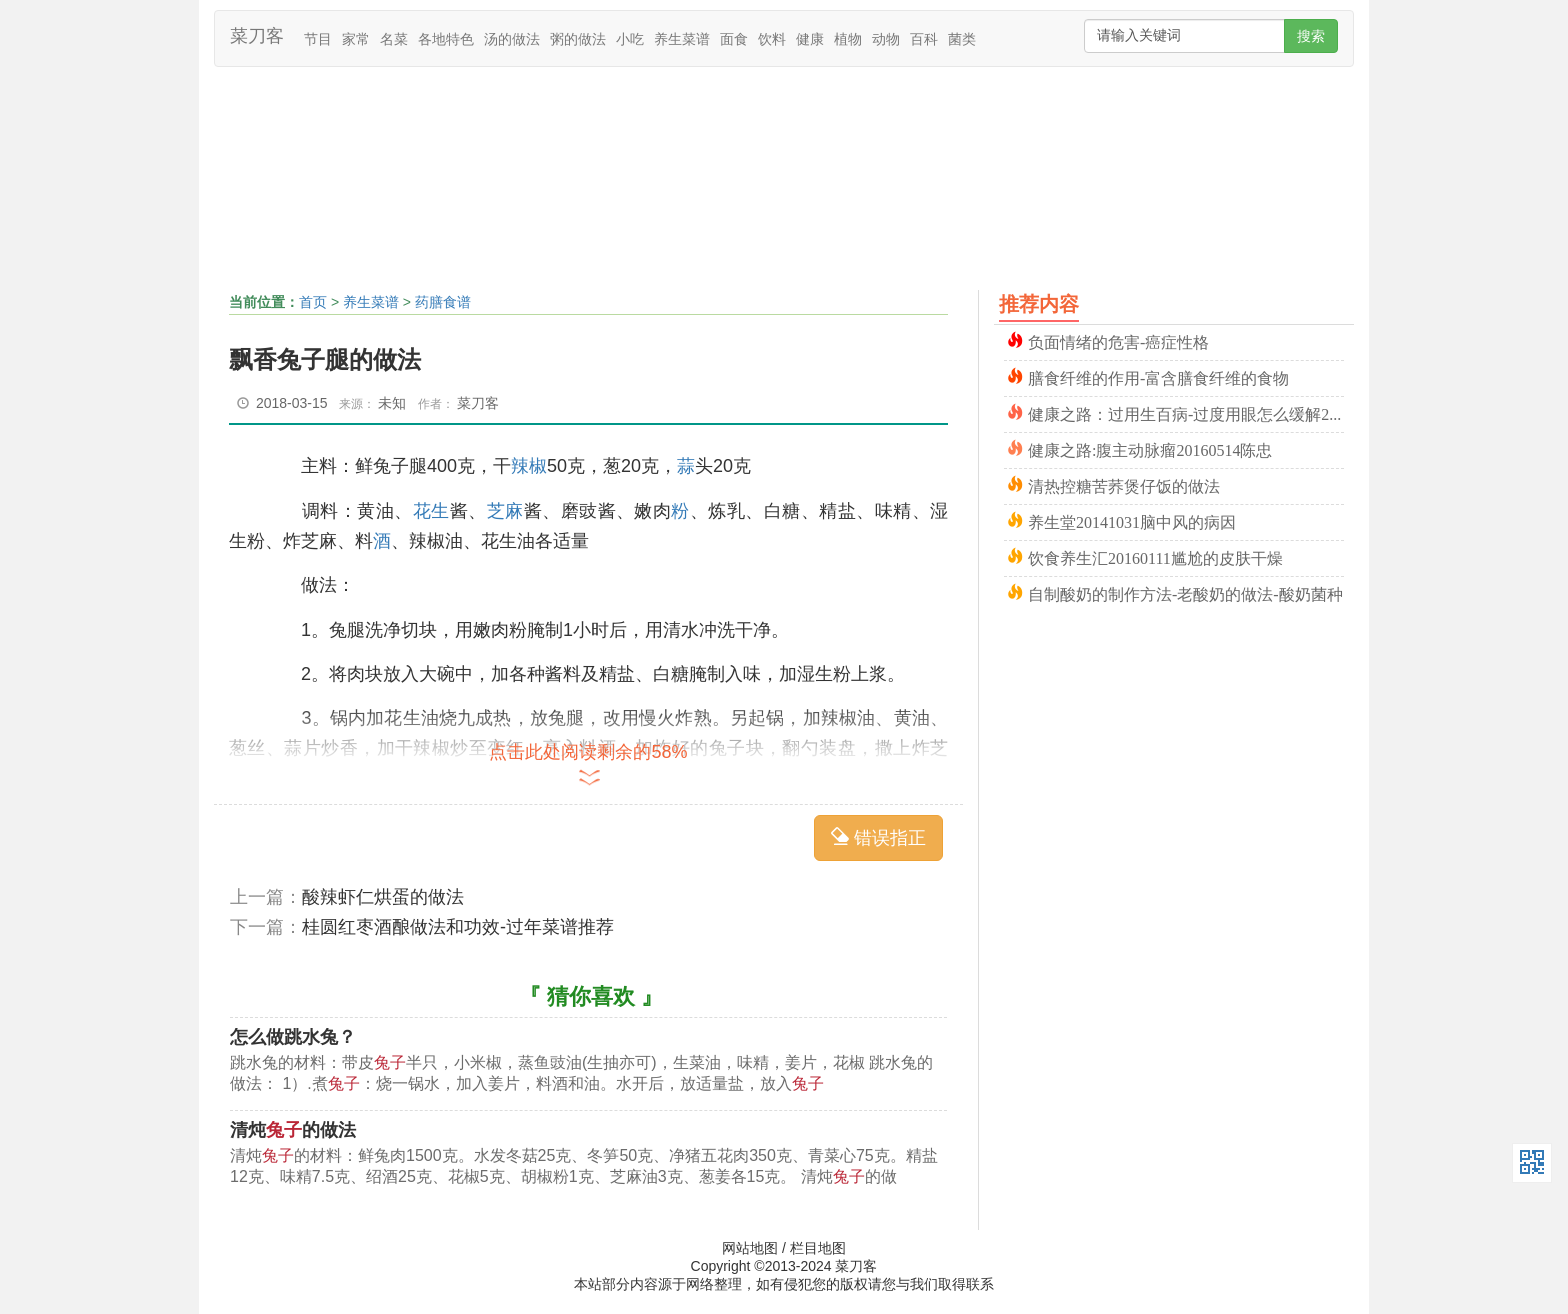  I want to click on 饮料, so click(772, 39).